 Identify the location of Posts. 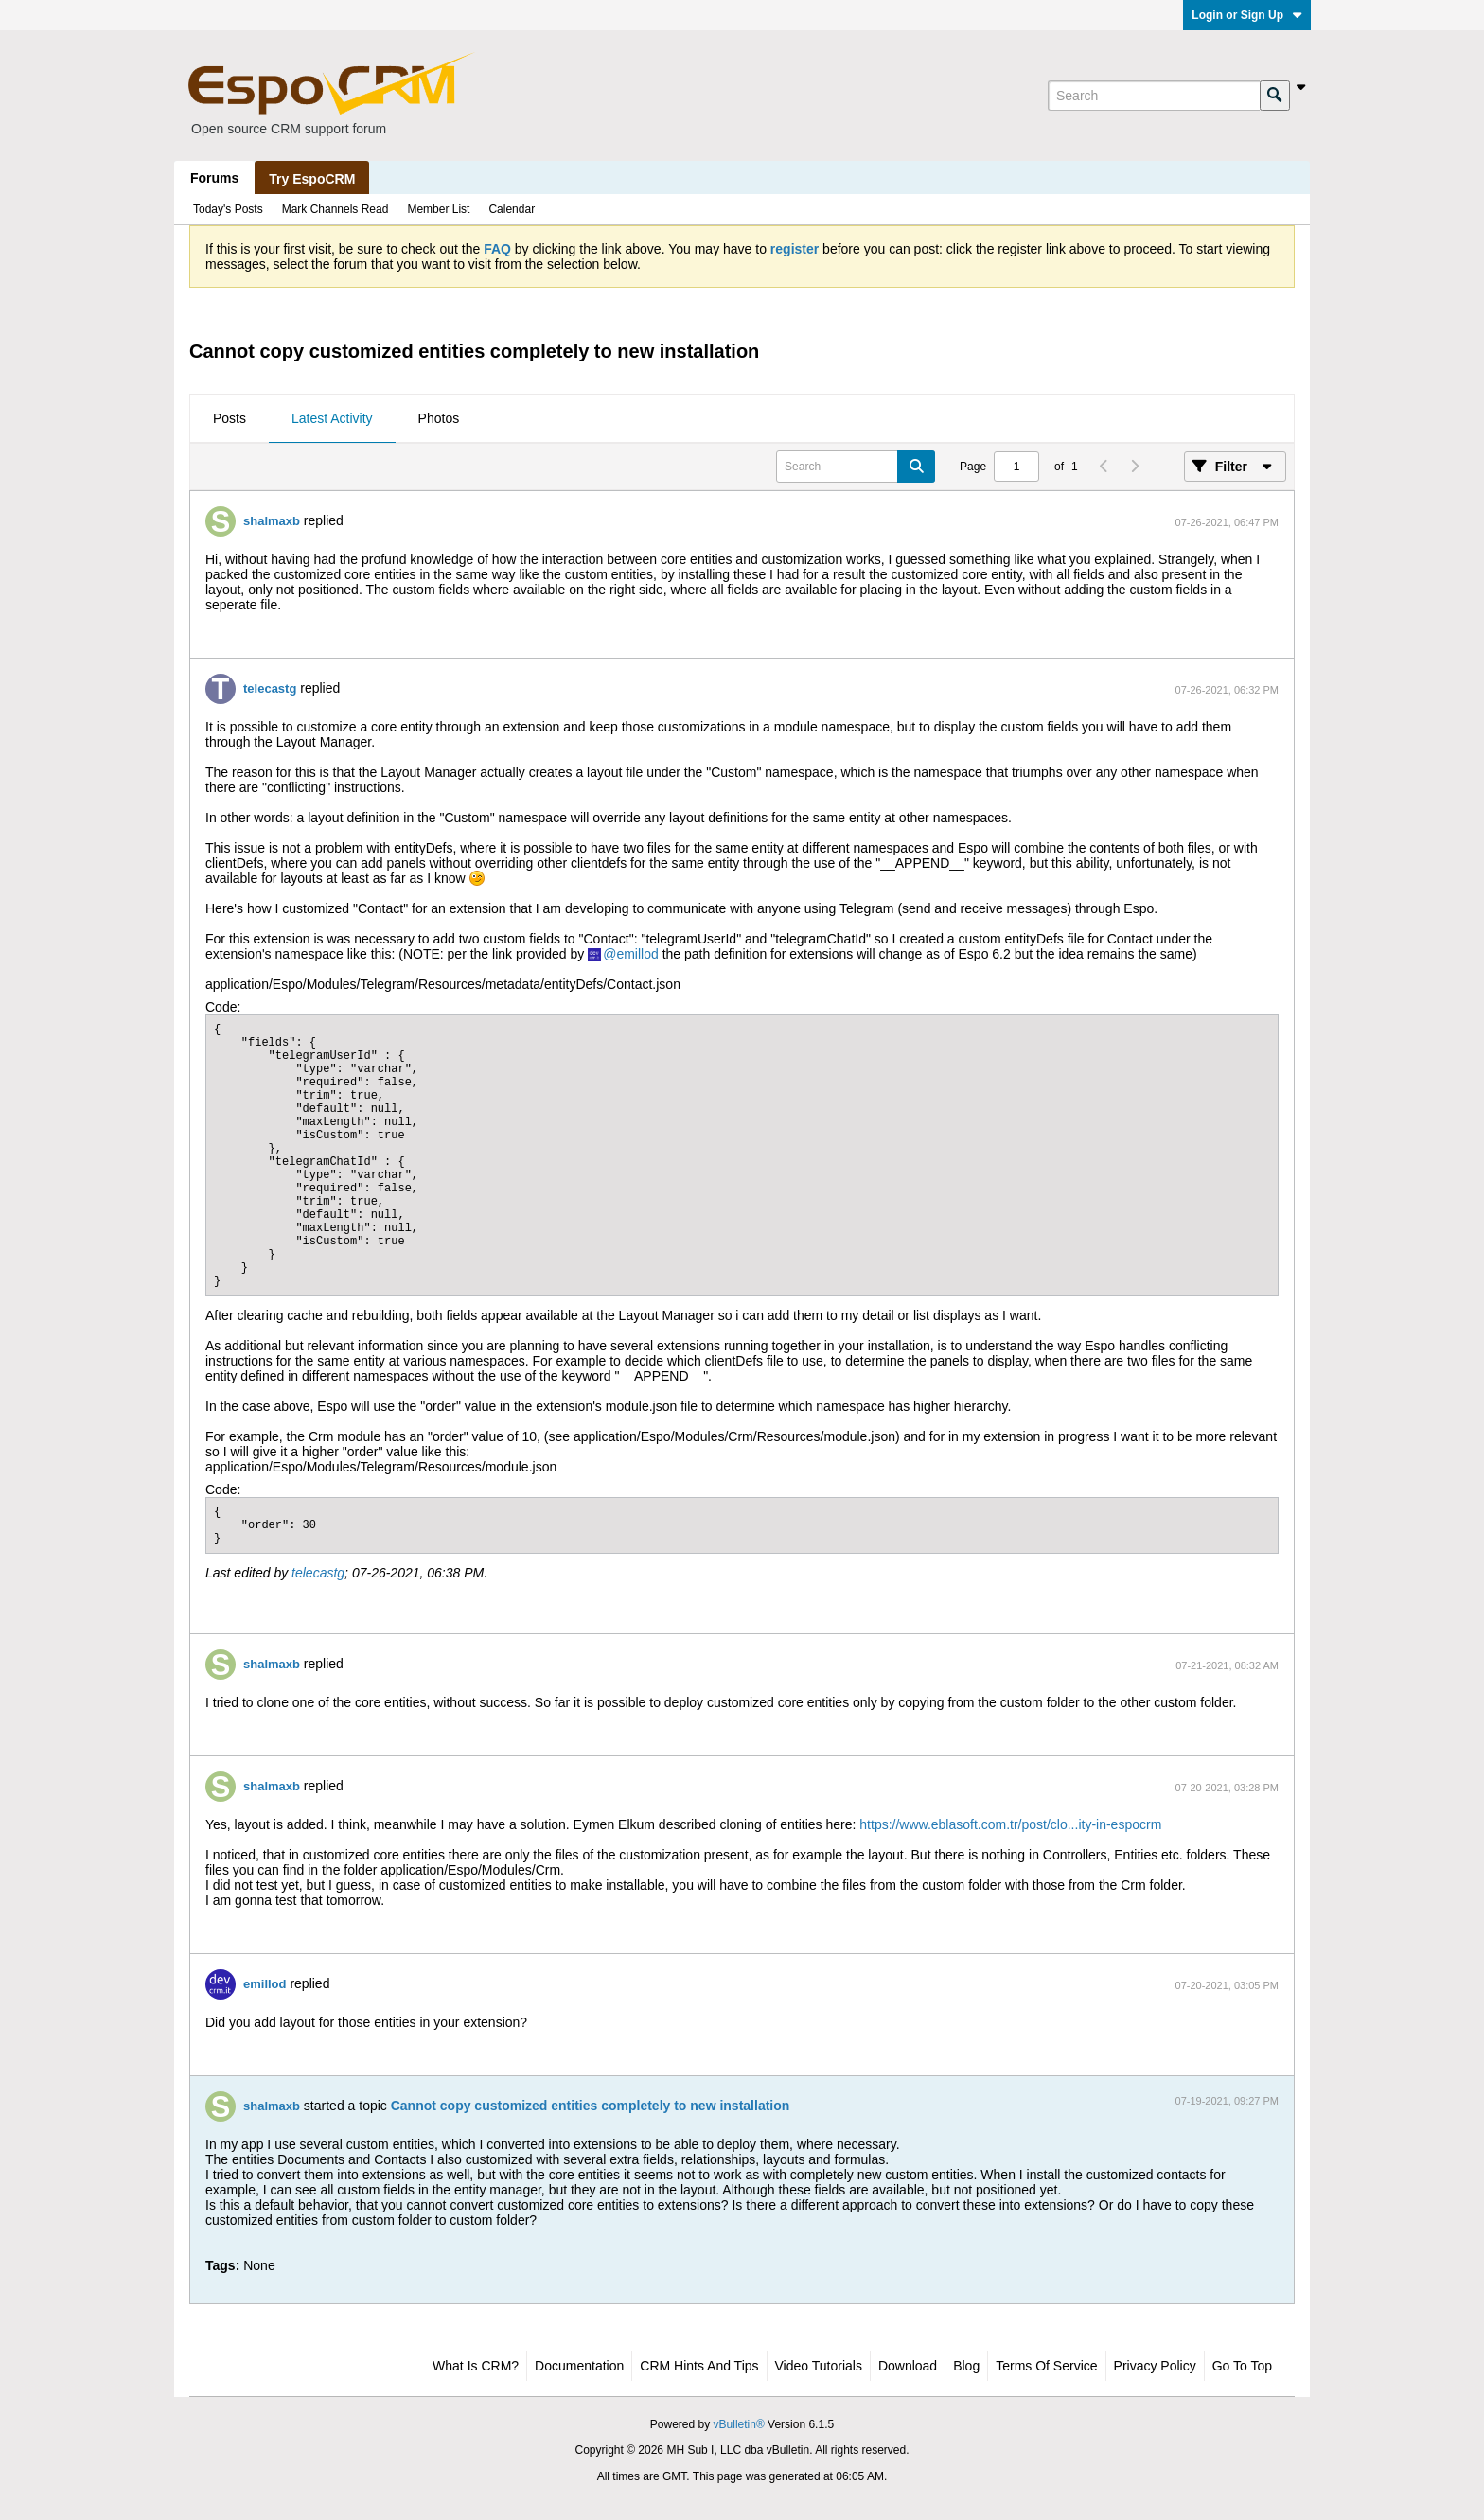
(229, 418).